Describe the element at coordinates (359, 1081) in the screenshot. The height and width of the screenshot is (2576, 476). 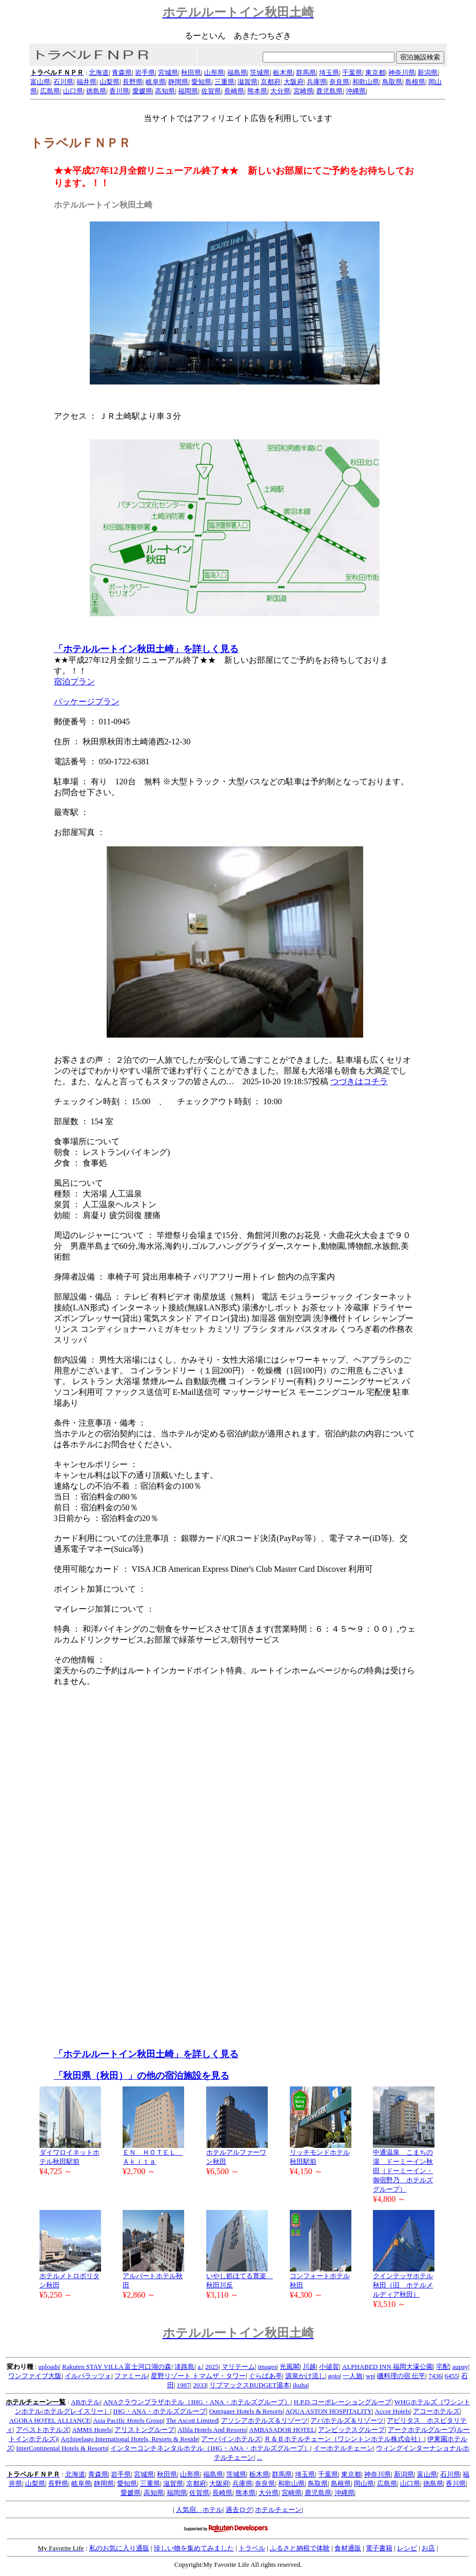
I see `つづきはコチラ` at that location.